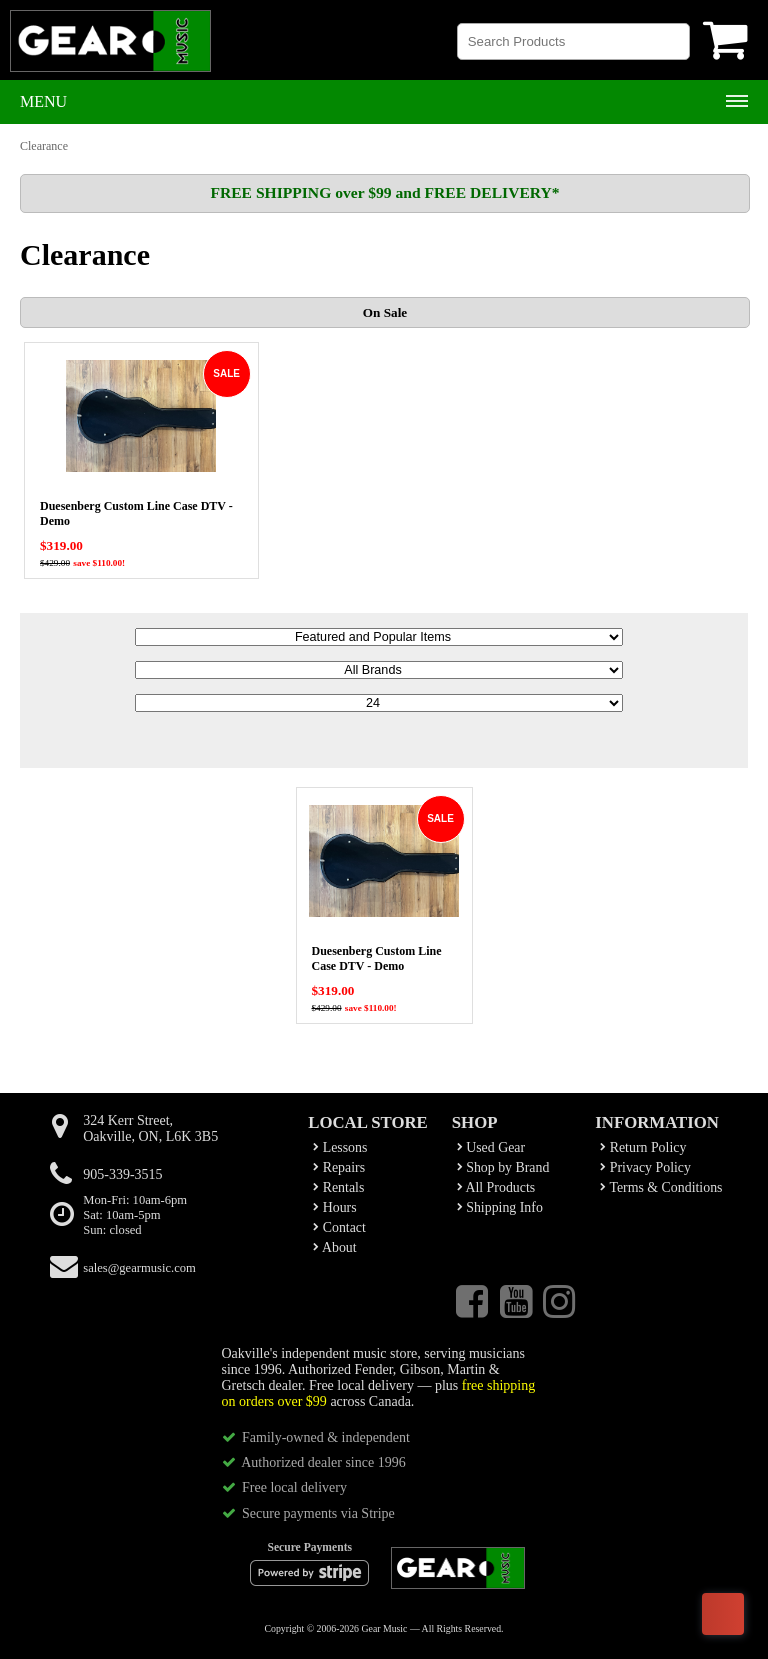  Describe the element at coordinates (645, 1167) in the screenshot. I see `Privacy Policy` at that location.